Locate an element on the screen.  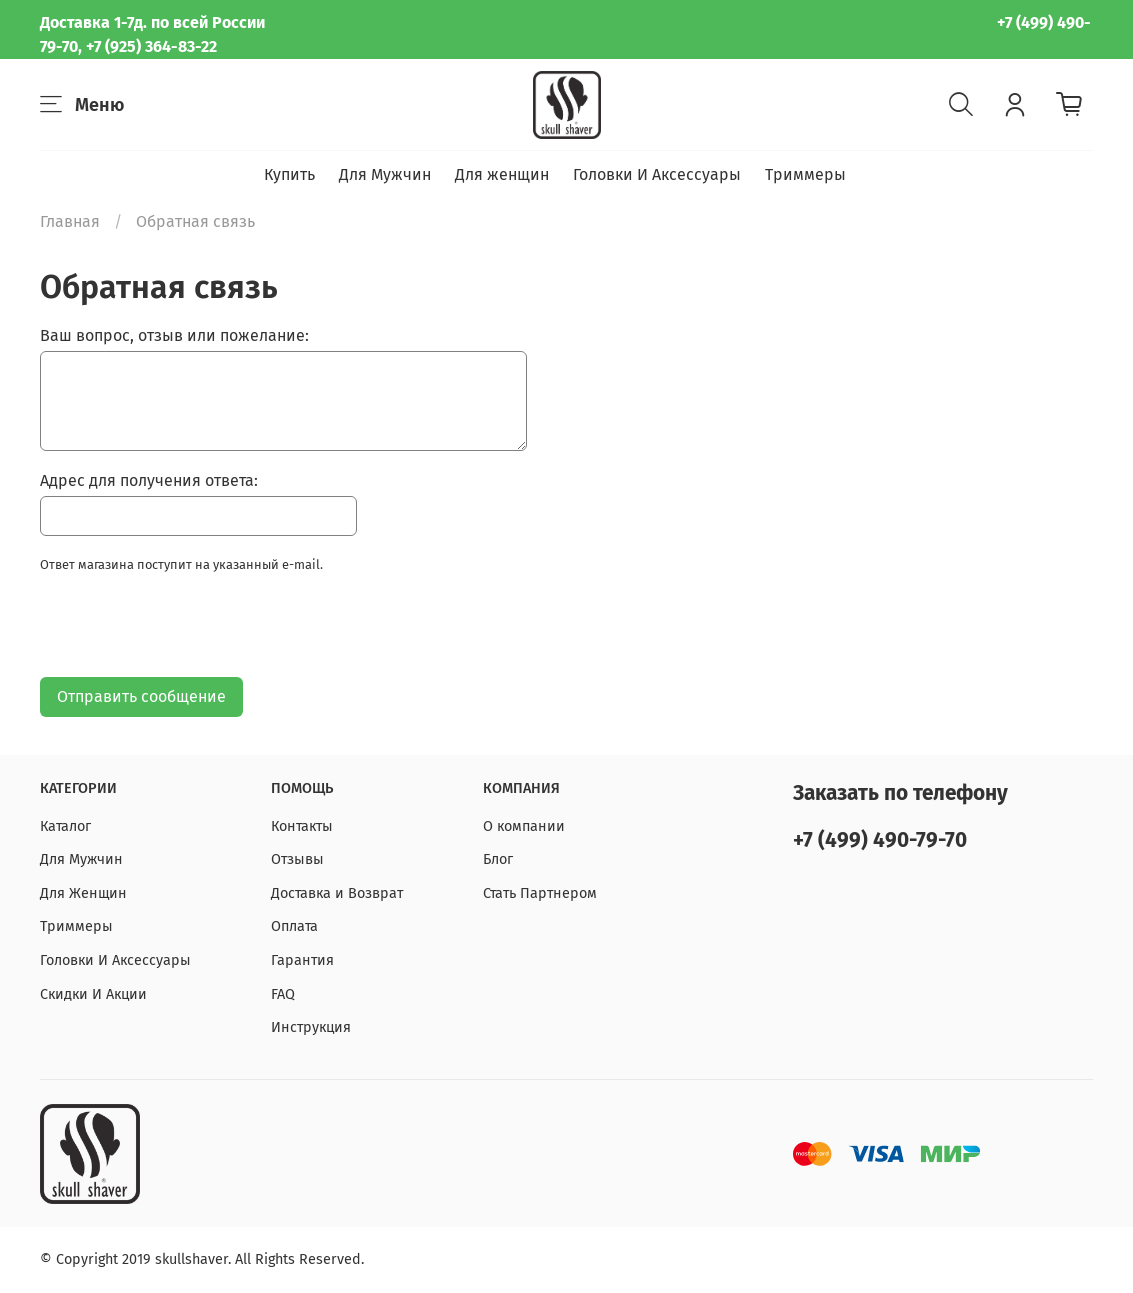
Стать Партнером is located at coordinates (540, 893).